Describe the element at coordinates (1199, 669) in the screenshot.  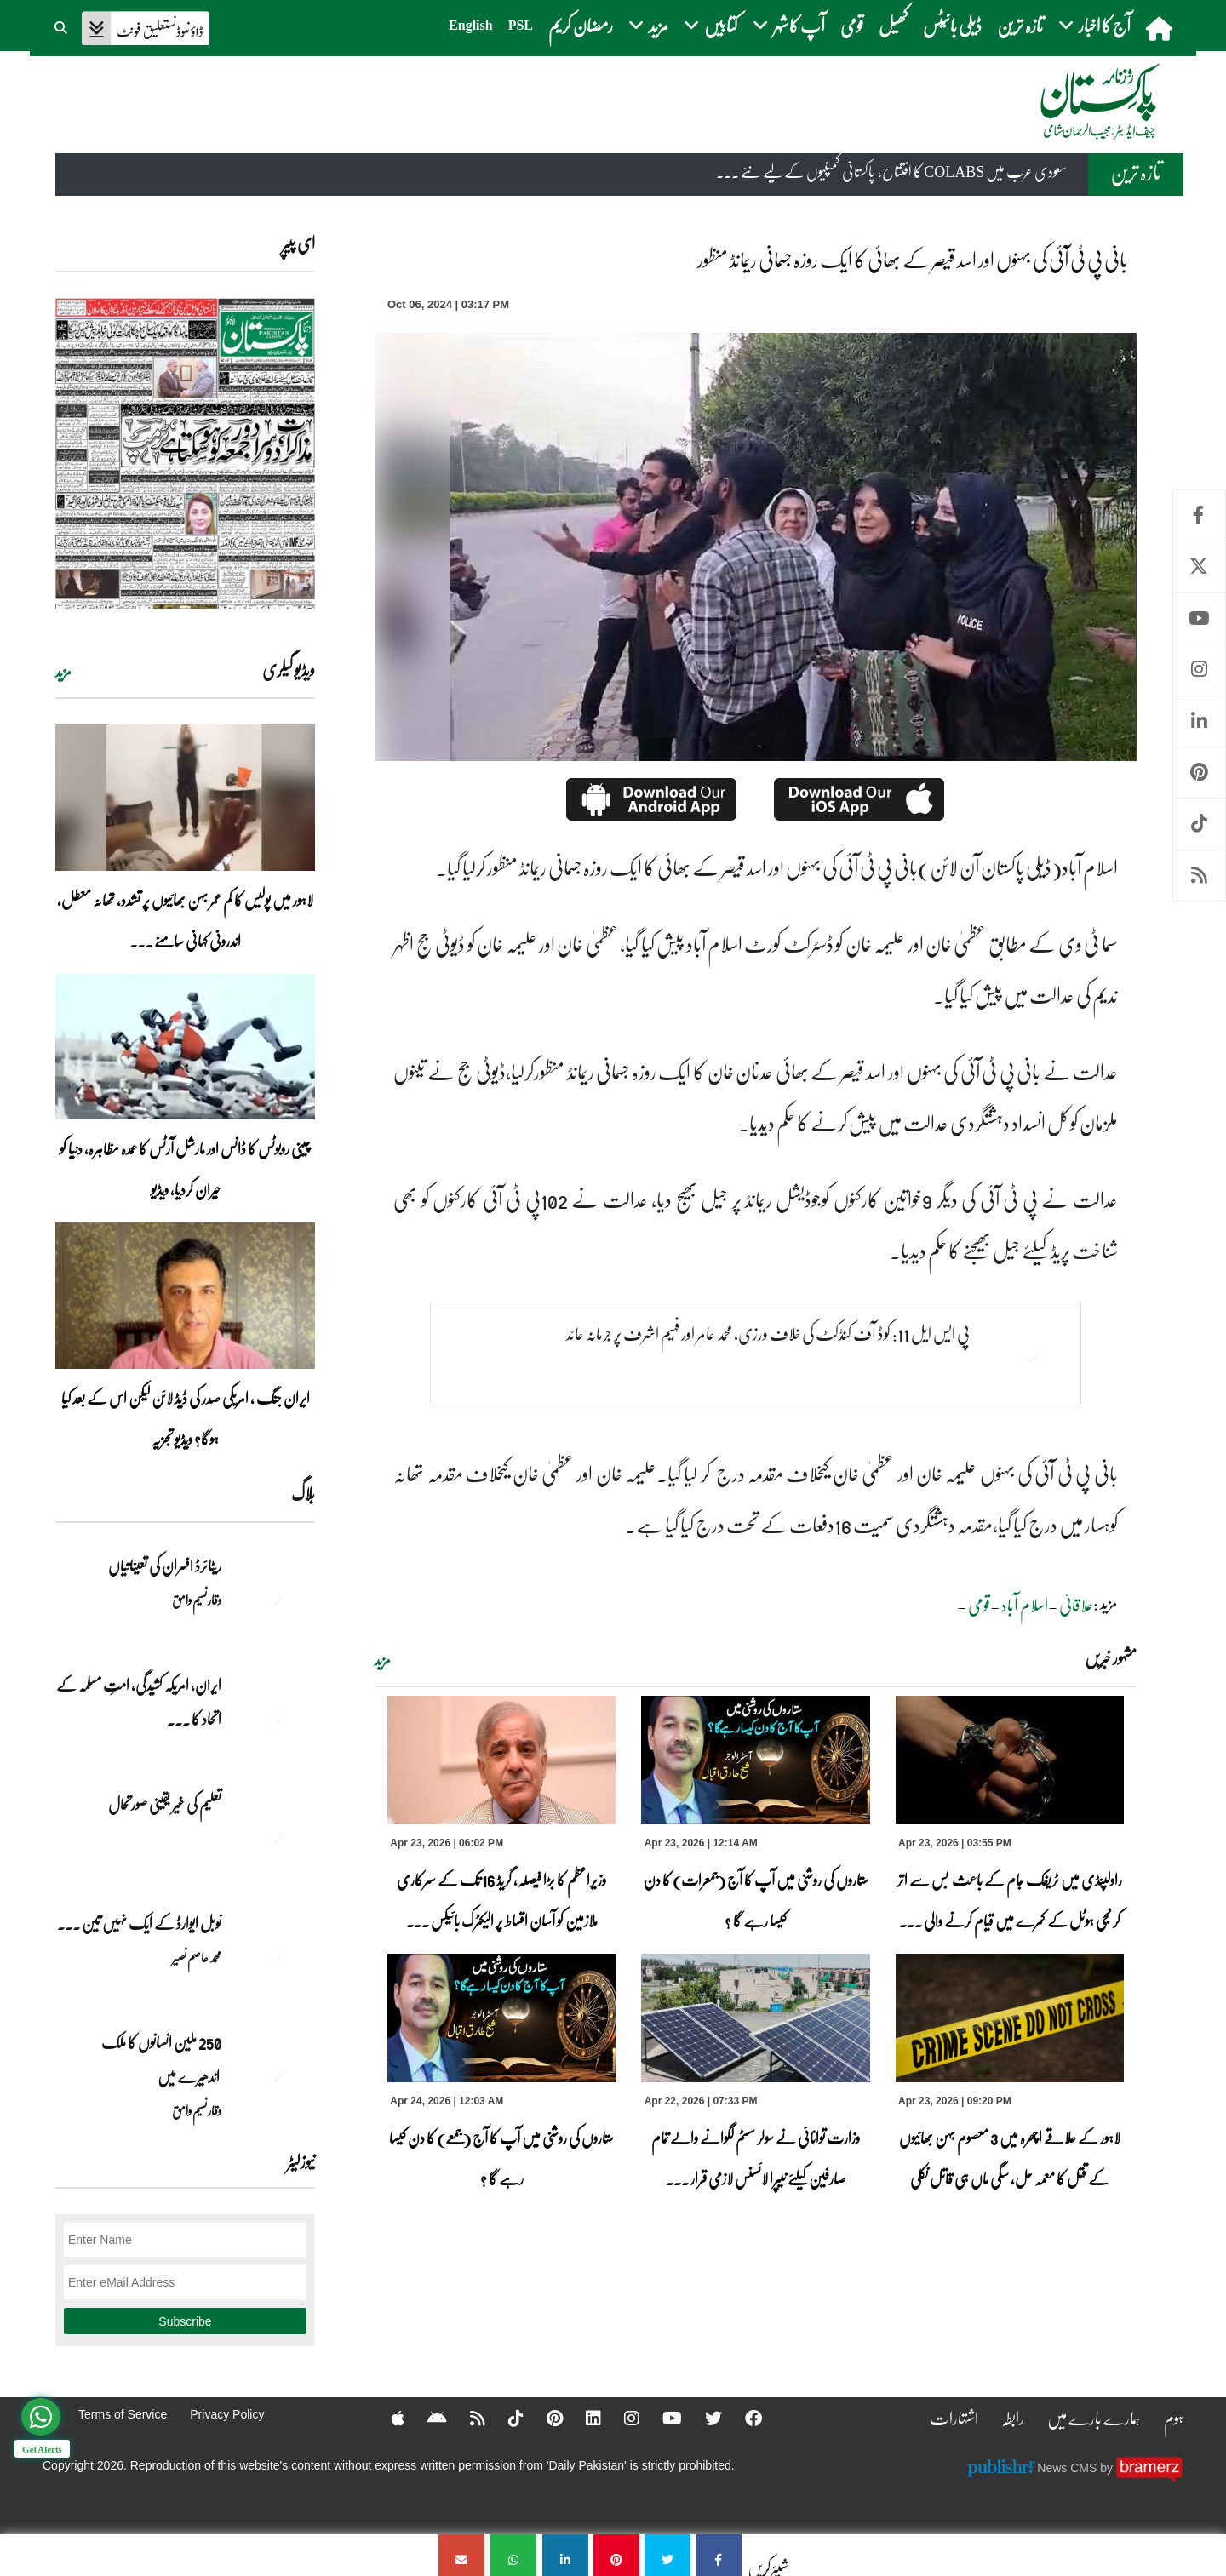
I see `Instagram` at that location.